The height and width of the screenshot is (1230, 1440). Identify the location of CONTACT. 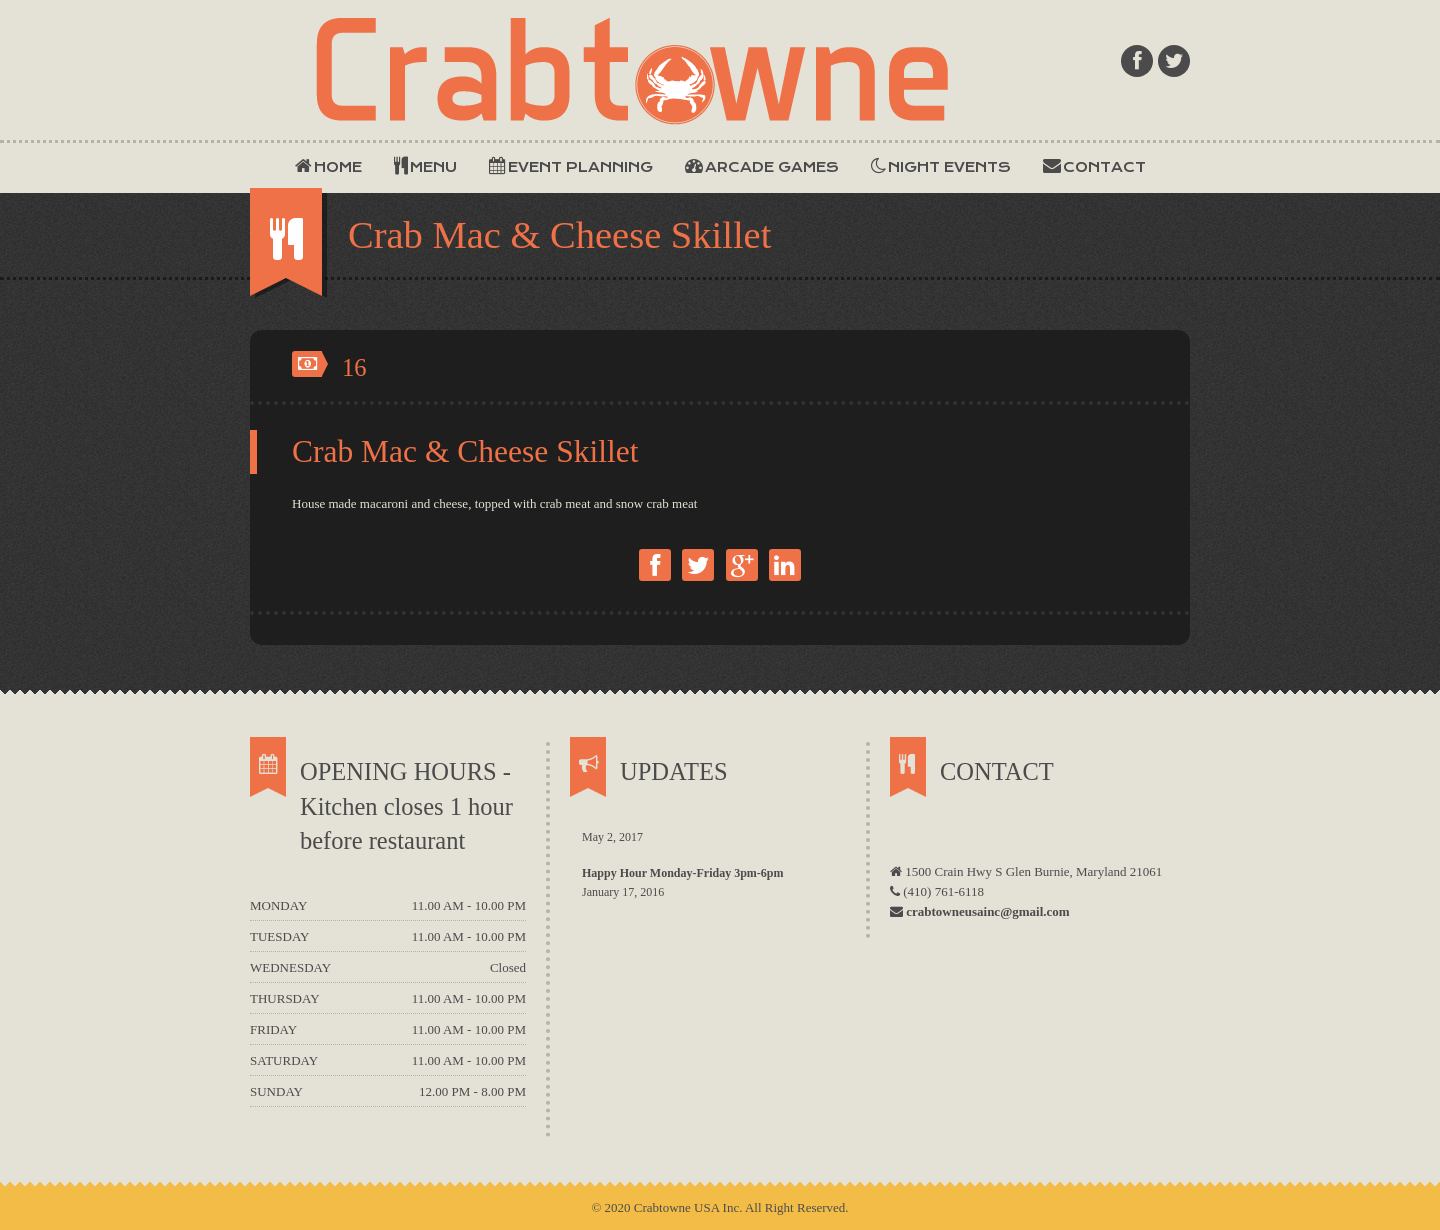
(1094, 166).